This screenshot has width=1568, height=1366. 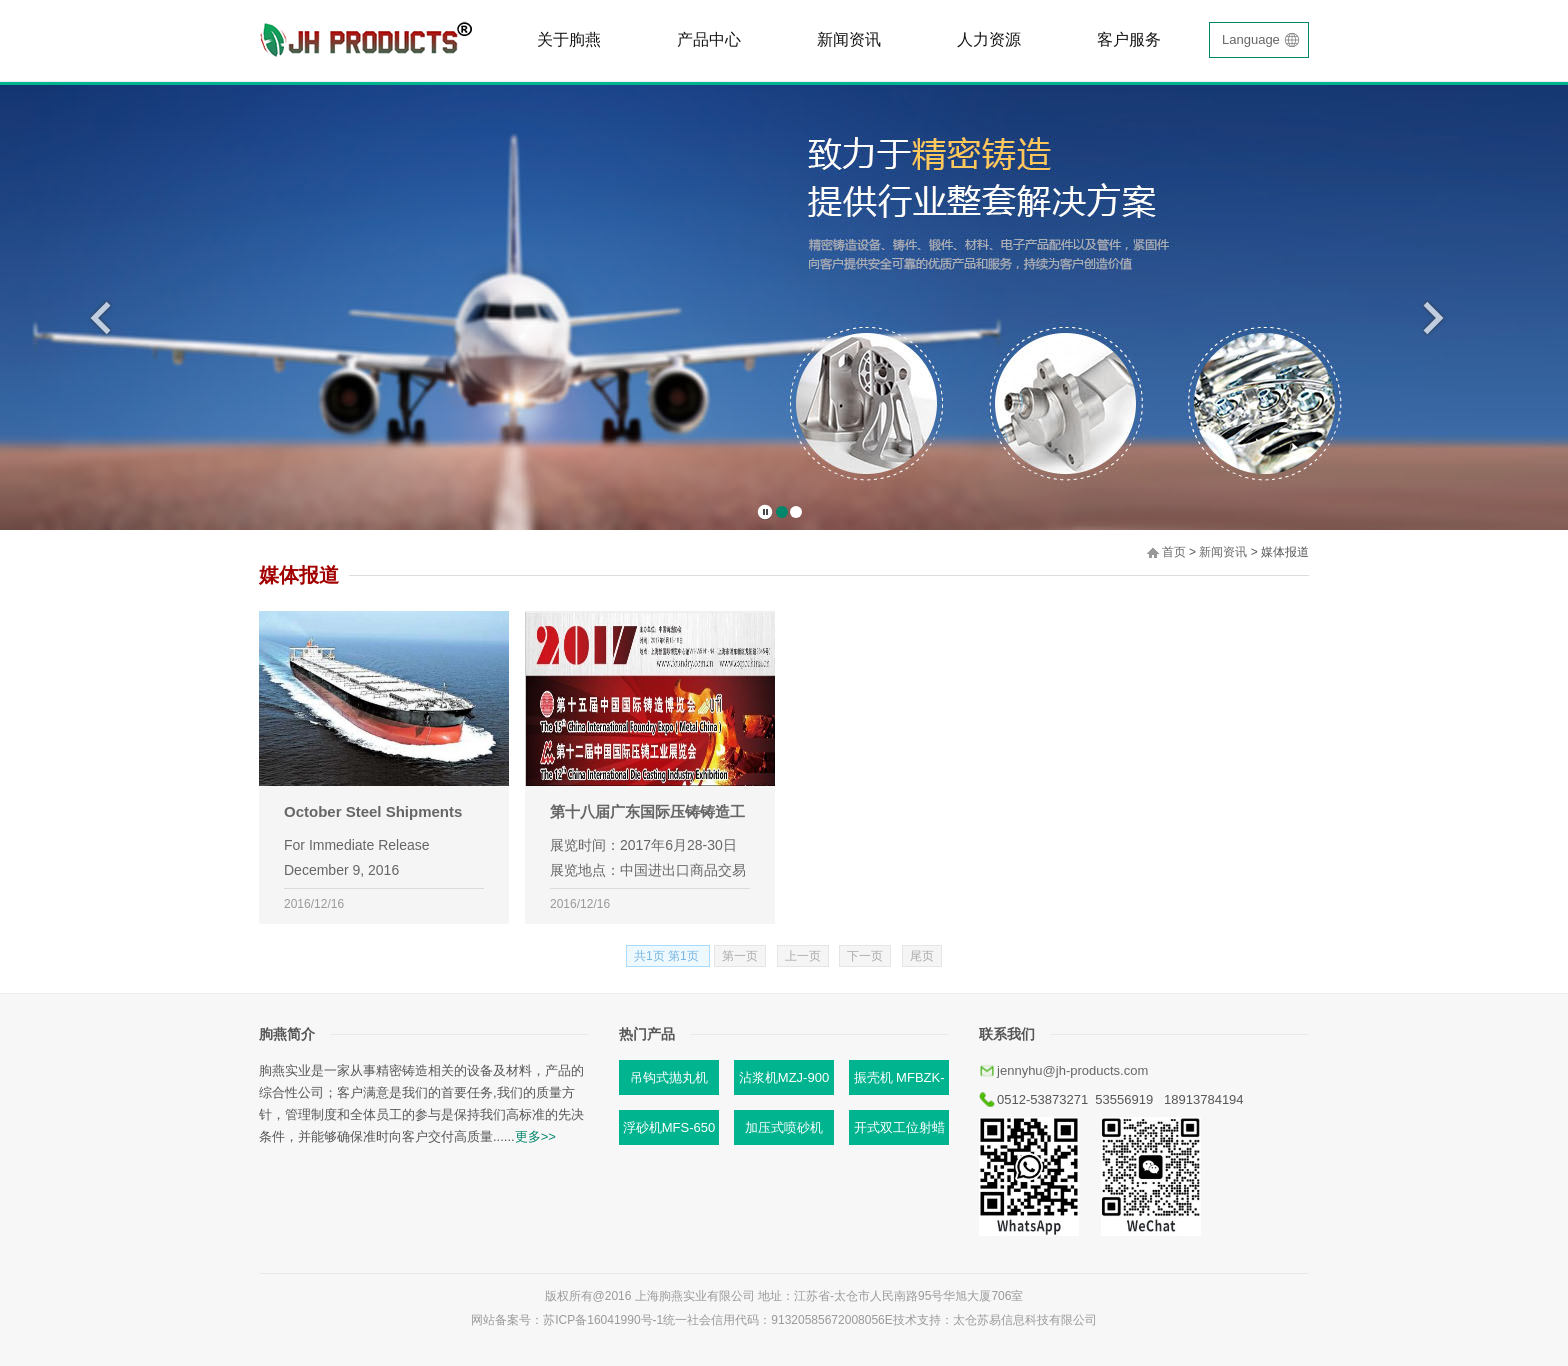 I want to click on 网站备案号：苏ICP备16041990号-1, so click(x=567, y=1320).